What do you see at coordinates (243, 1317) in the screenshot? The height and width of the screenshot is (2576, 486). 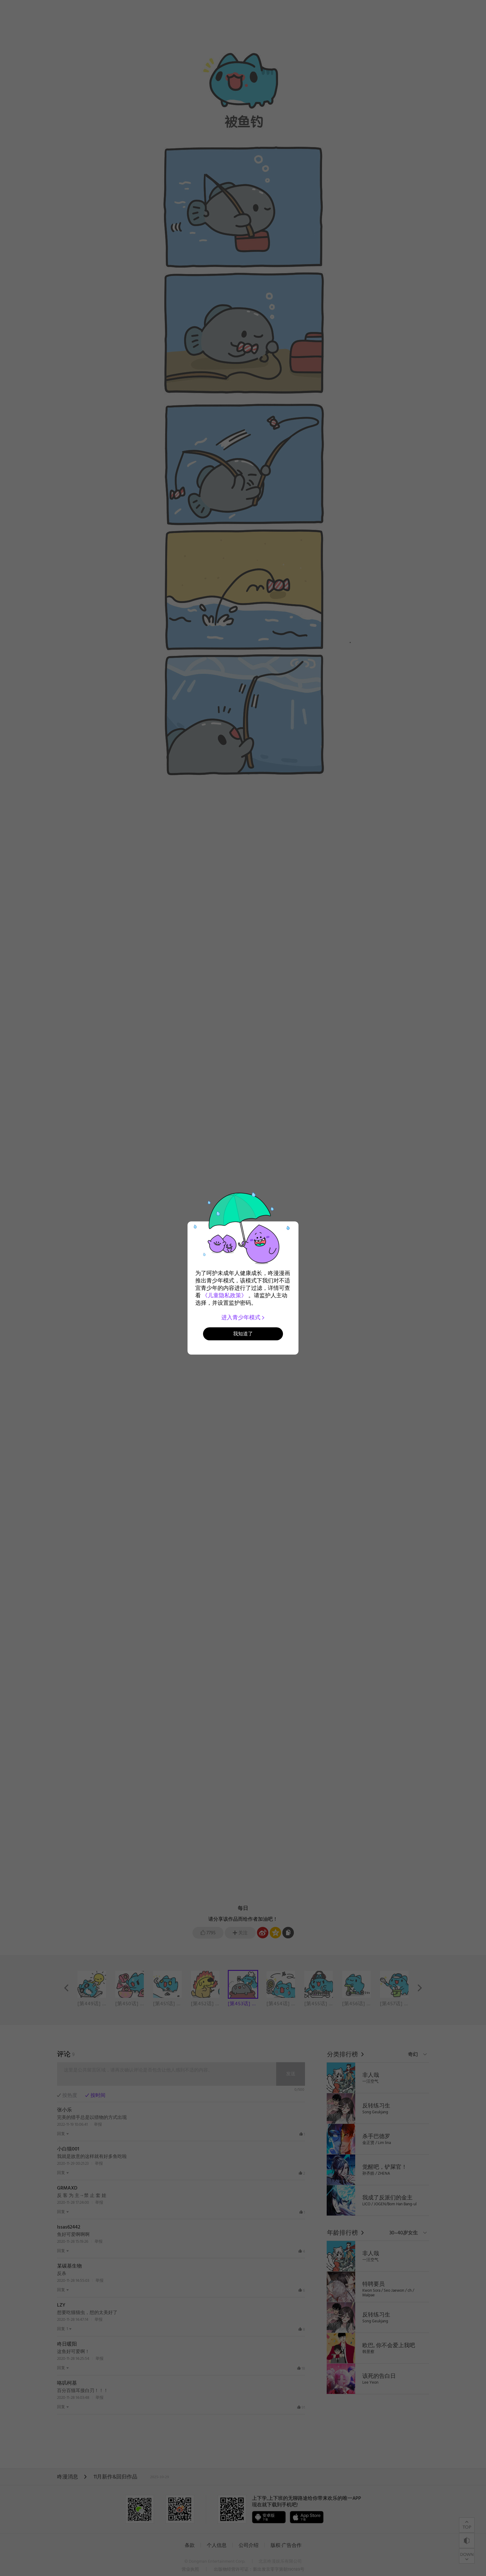 I see `进入青少年模式` at bounding box center [243, 1317].